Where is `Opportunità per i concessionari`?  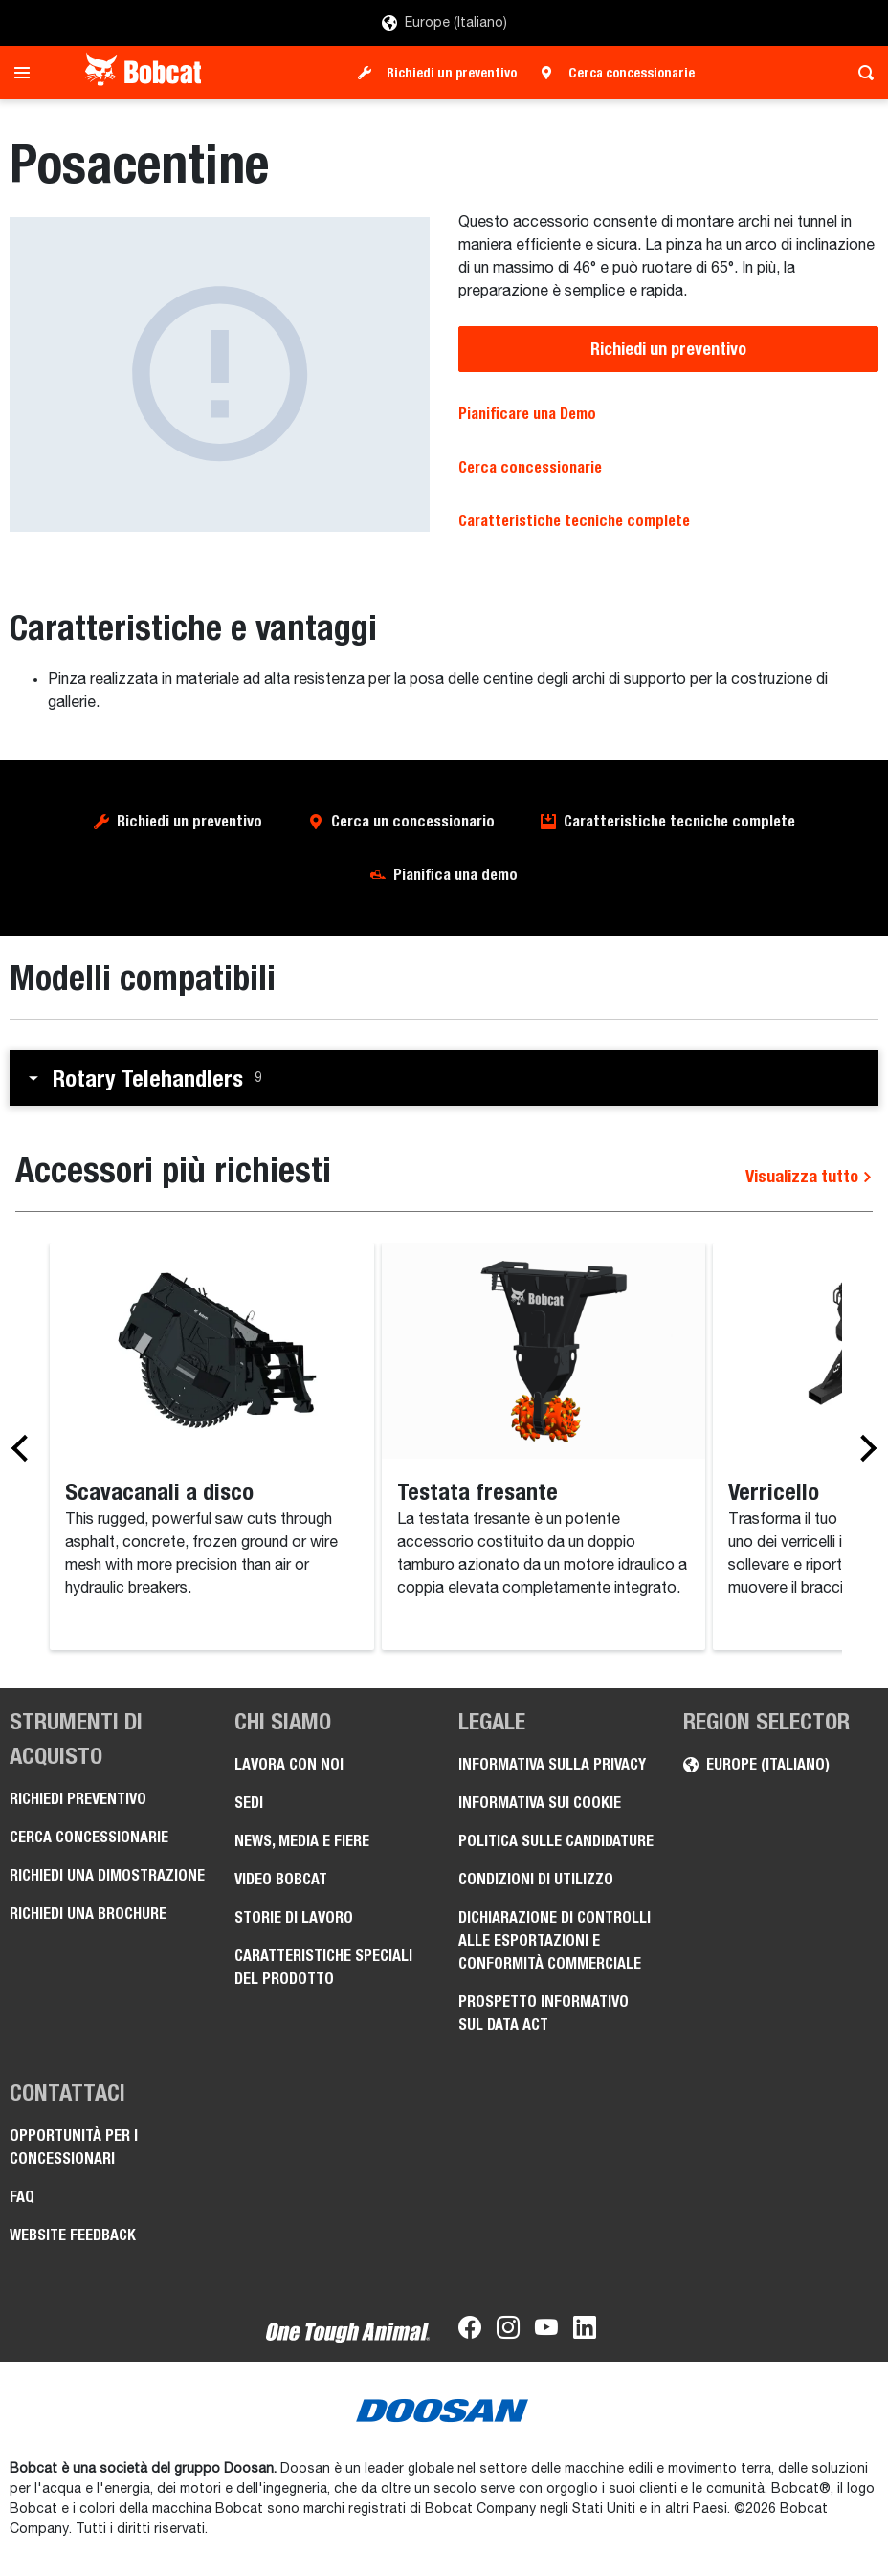
Opportunità per i concessionari is located at coordinates (74, 2147).